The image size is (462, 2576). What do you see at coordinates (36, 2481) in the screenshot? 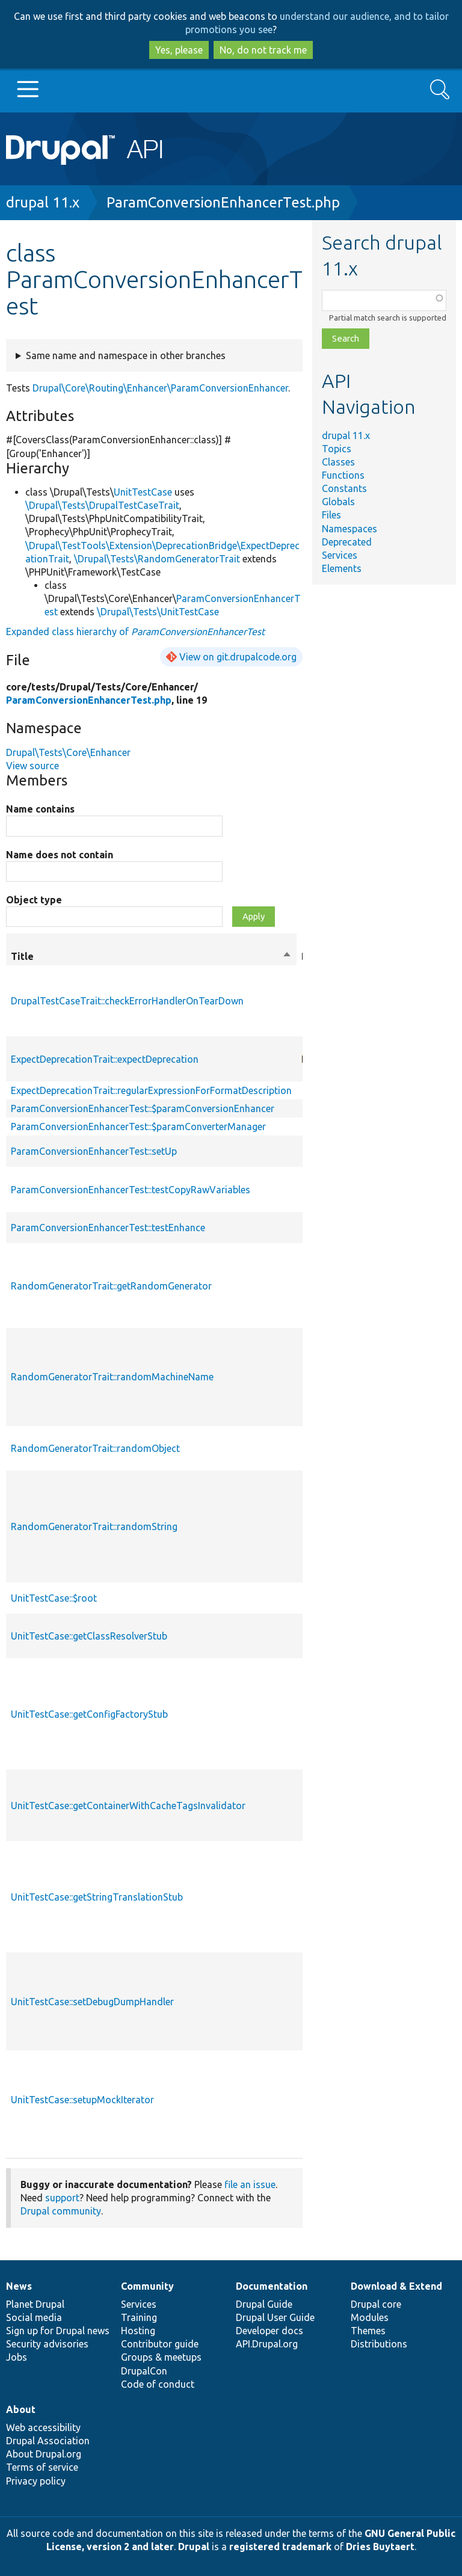
I see `Privacy policy` at bounding box center [36, 2481].